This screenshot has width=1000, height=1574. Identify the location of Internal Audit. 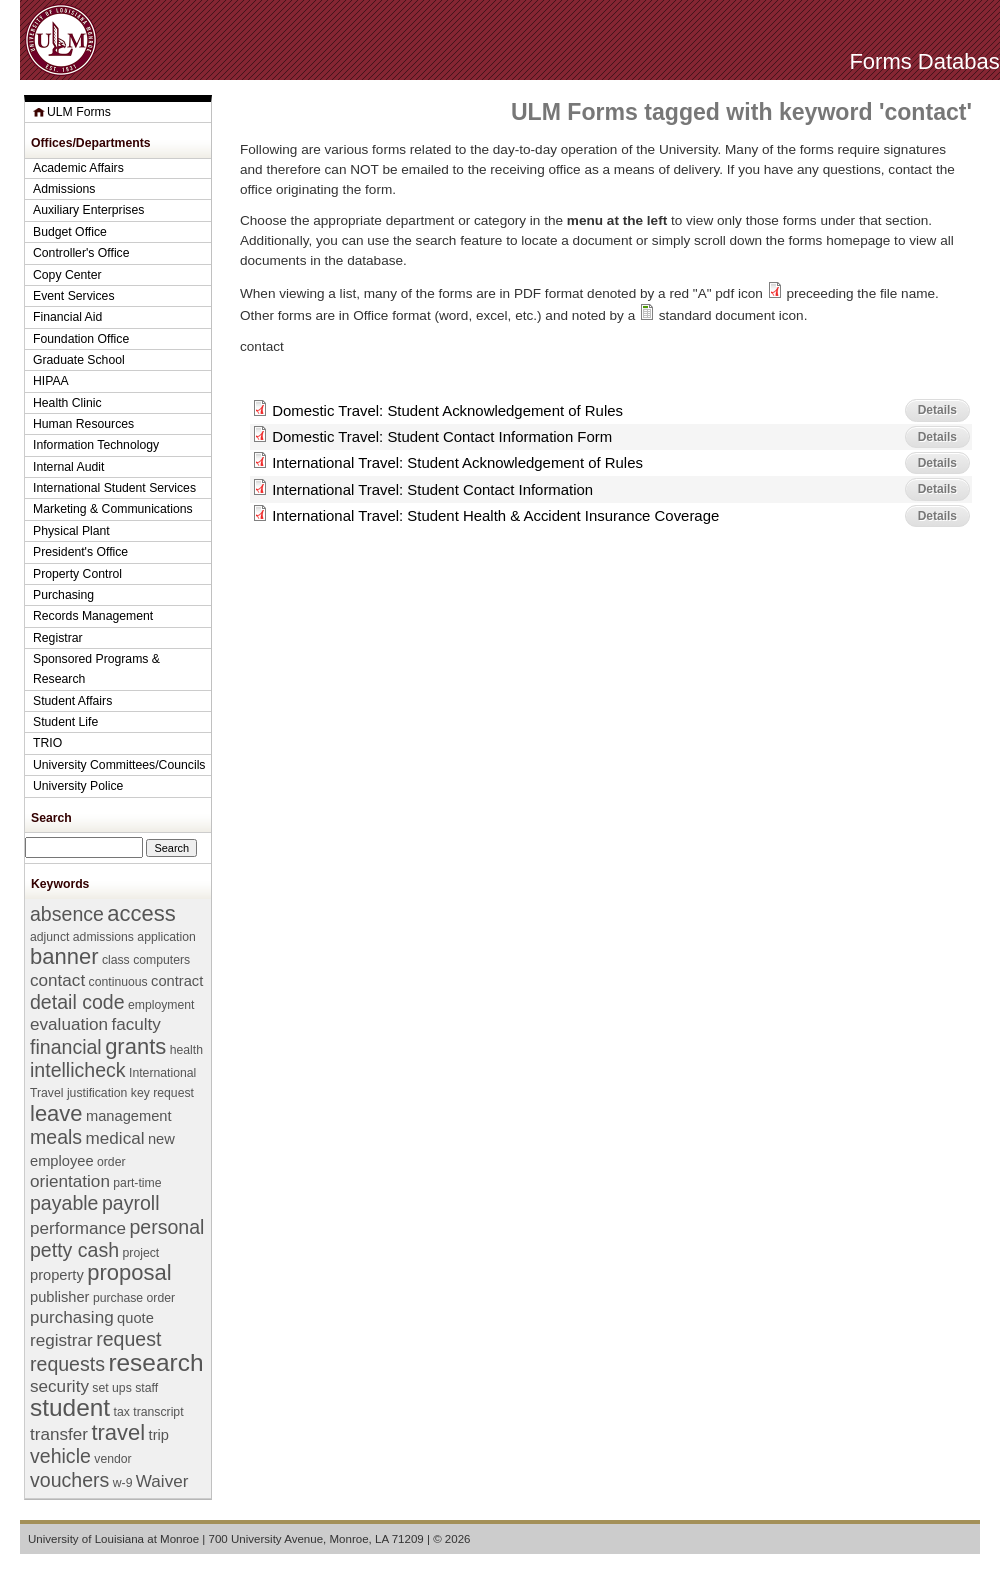
(68, 467).